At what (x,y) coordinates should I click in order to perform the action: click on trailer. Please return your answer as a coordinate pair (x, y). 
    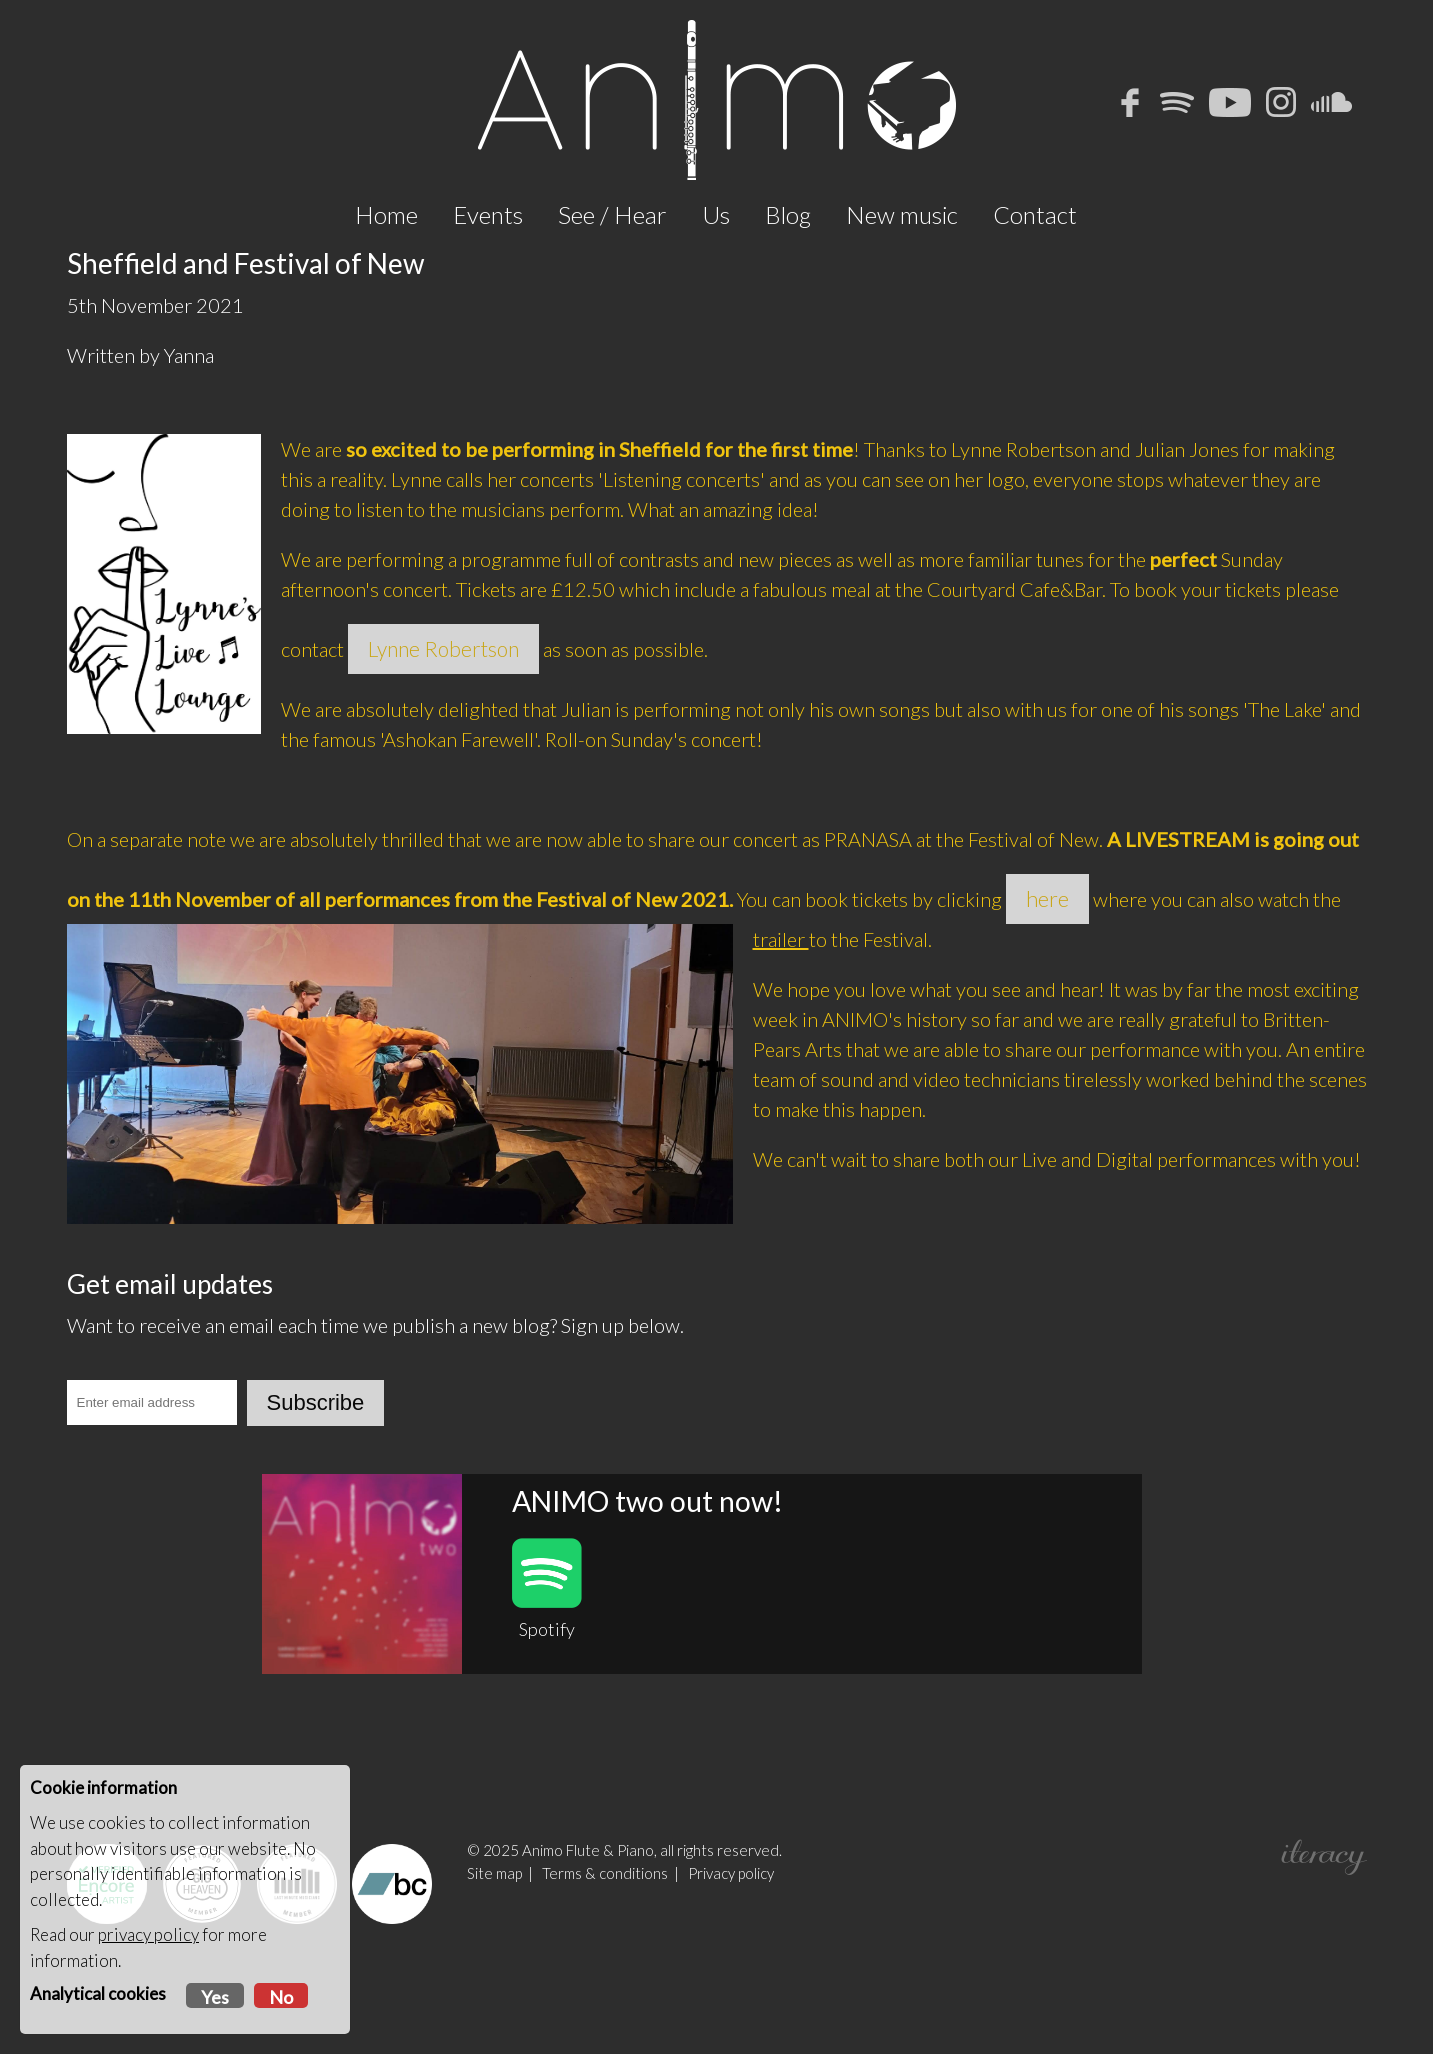
    Looking at the image, I should click on (781, 1016).